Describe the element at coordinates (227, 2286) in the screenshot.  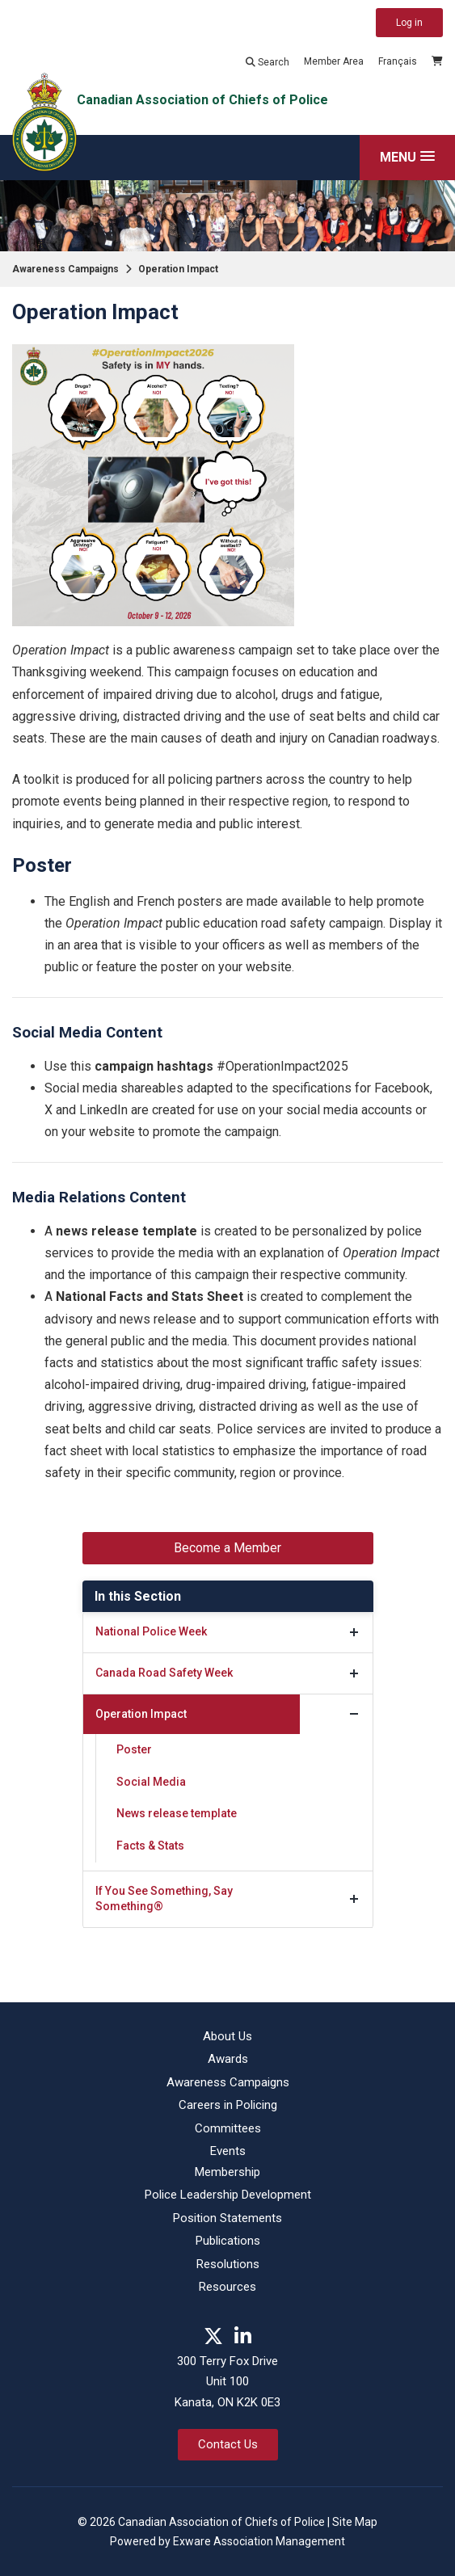
I see `Resources` at that location.